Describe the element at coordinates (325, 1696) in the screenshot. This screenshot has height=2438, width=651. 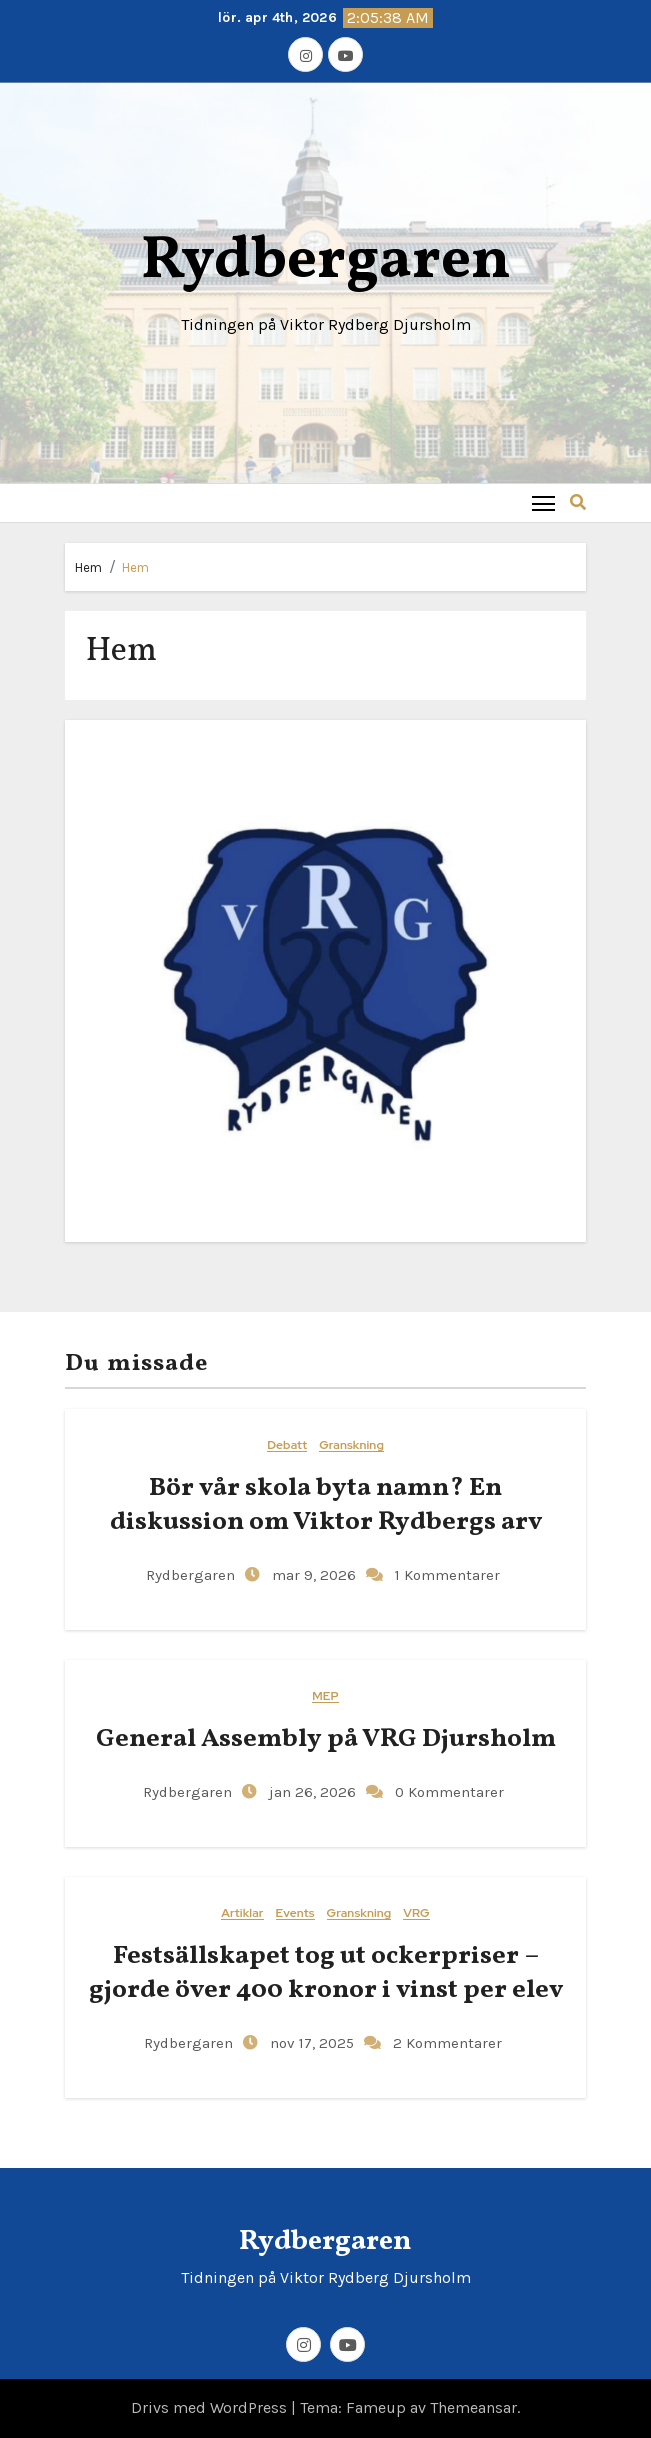
I see `MEP` at that location.